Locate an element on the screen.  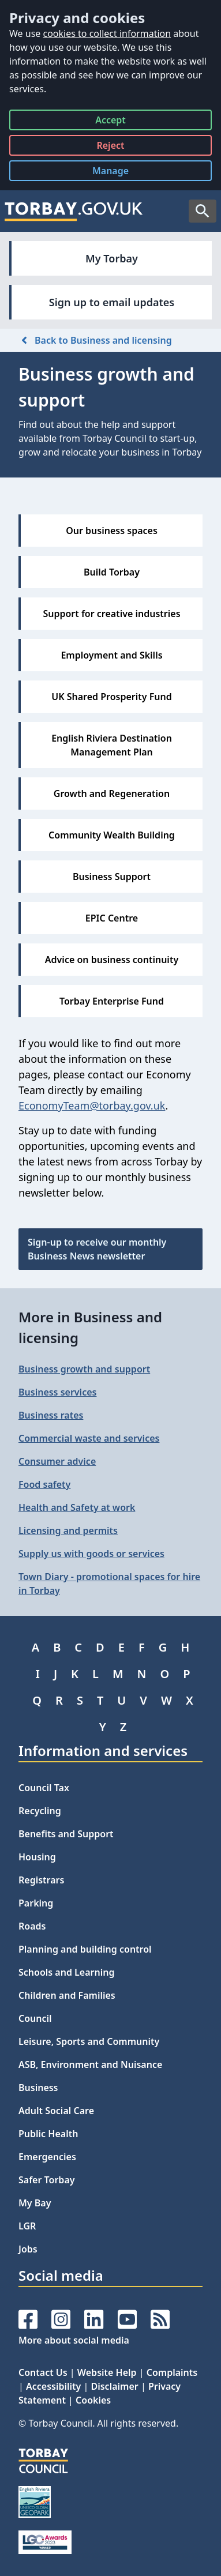
Growth and Regeneration is located at coordinates (112, 793).